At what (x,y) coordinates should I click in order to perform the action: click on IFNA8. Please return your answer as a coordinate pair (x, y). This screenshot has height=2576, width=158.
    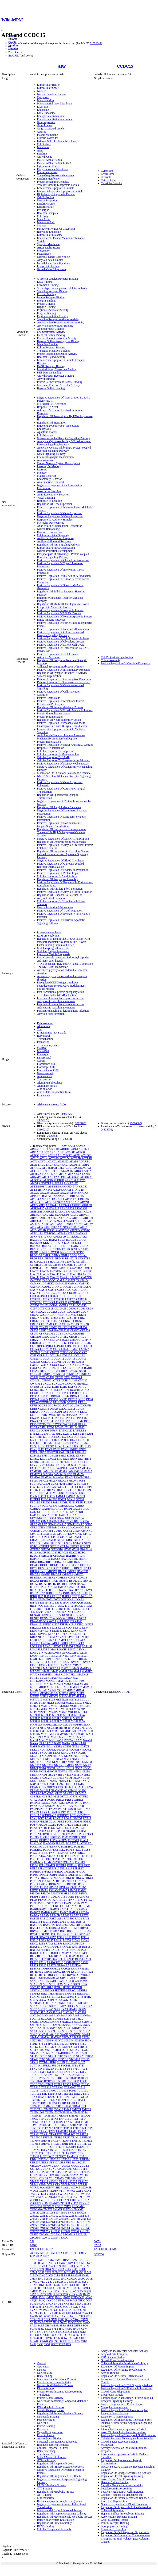
    Looking at the image, I should click on (79, 1590).